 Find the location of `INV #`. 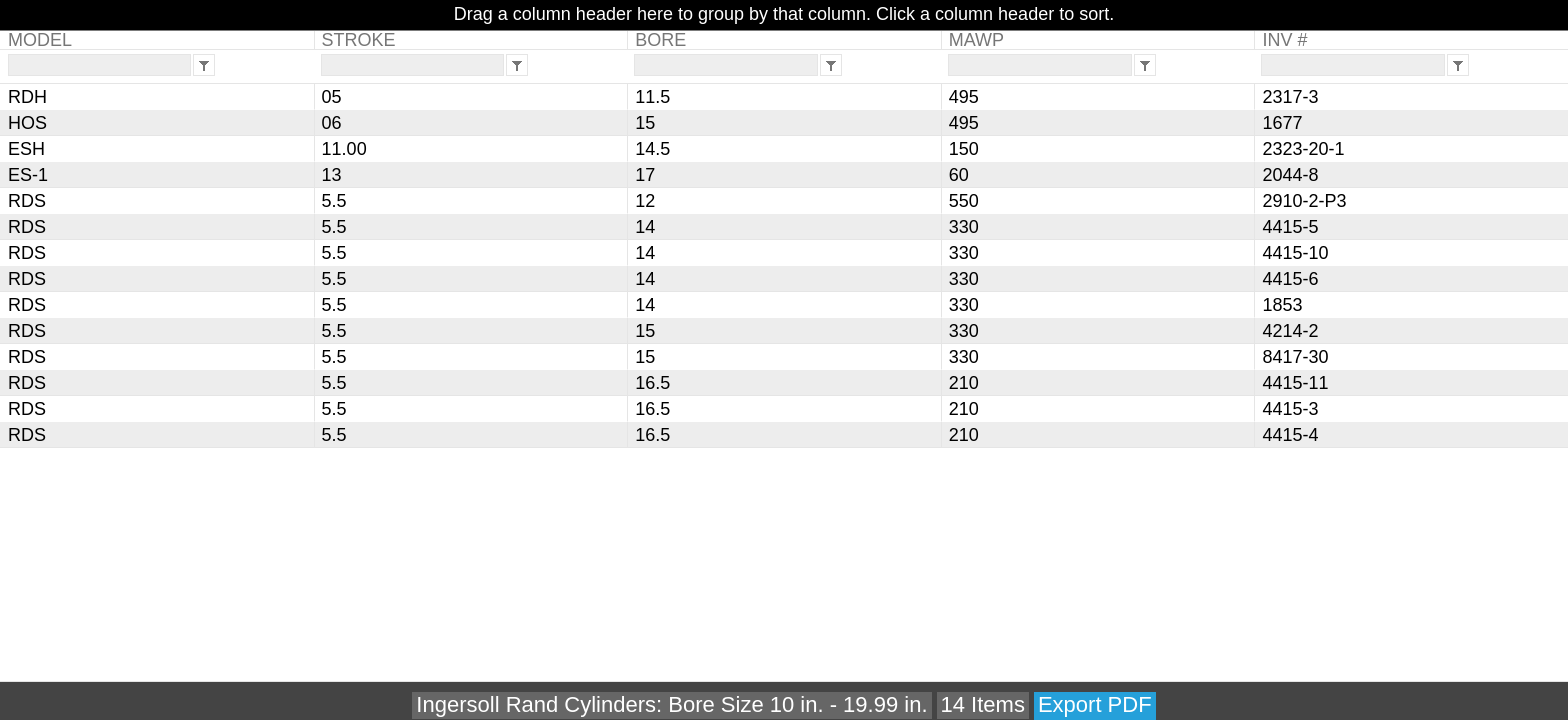

INV # is located at coordinates (1284, 40).